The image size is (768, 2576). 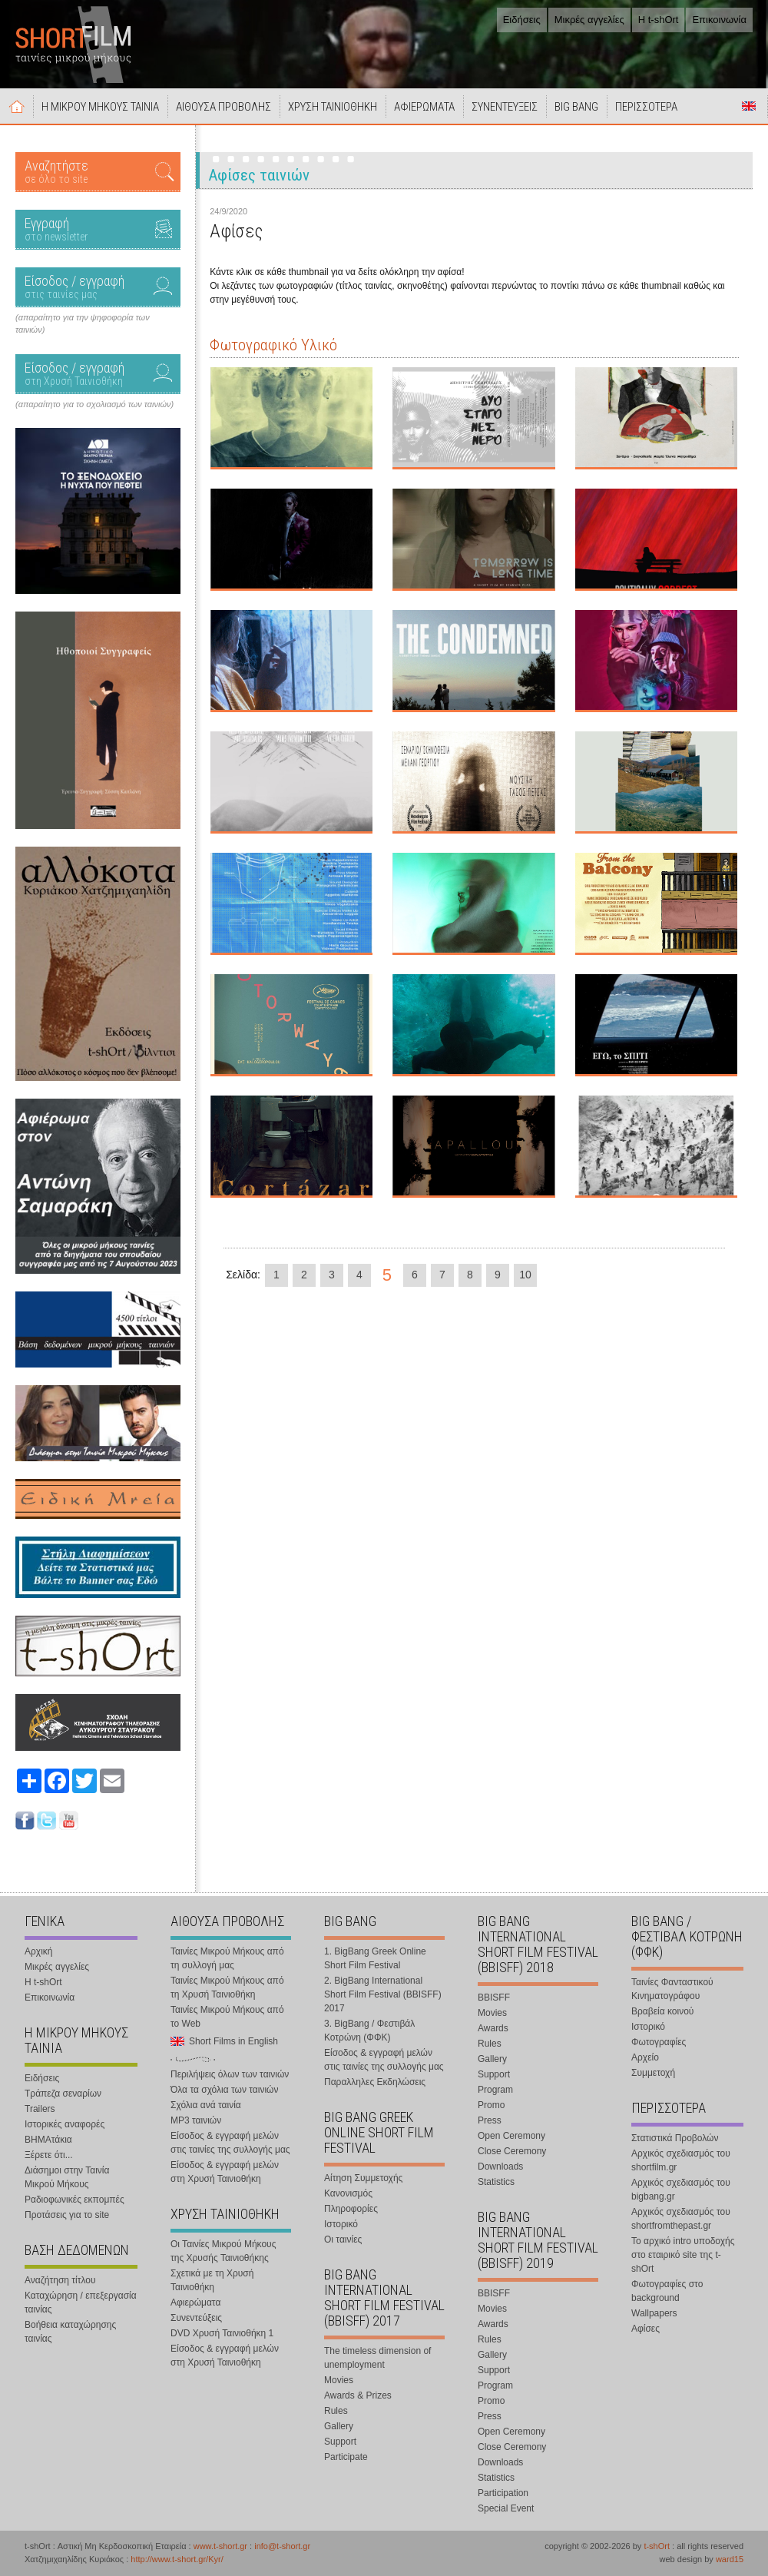 What do you see at coordinates (196, 2317) in the screenshot?
I see `Συνεντεύξεις` at bounding box center [196, 2317].